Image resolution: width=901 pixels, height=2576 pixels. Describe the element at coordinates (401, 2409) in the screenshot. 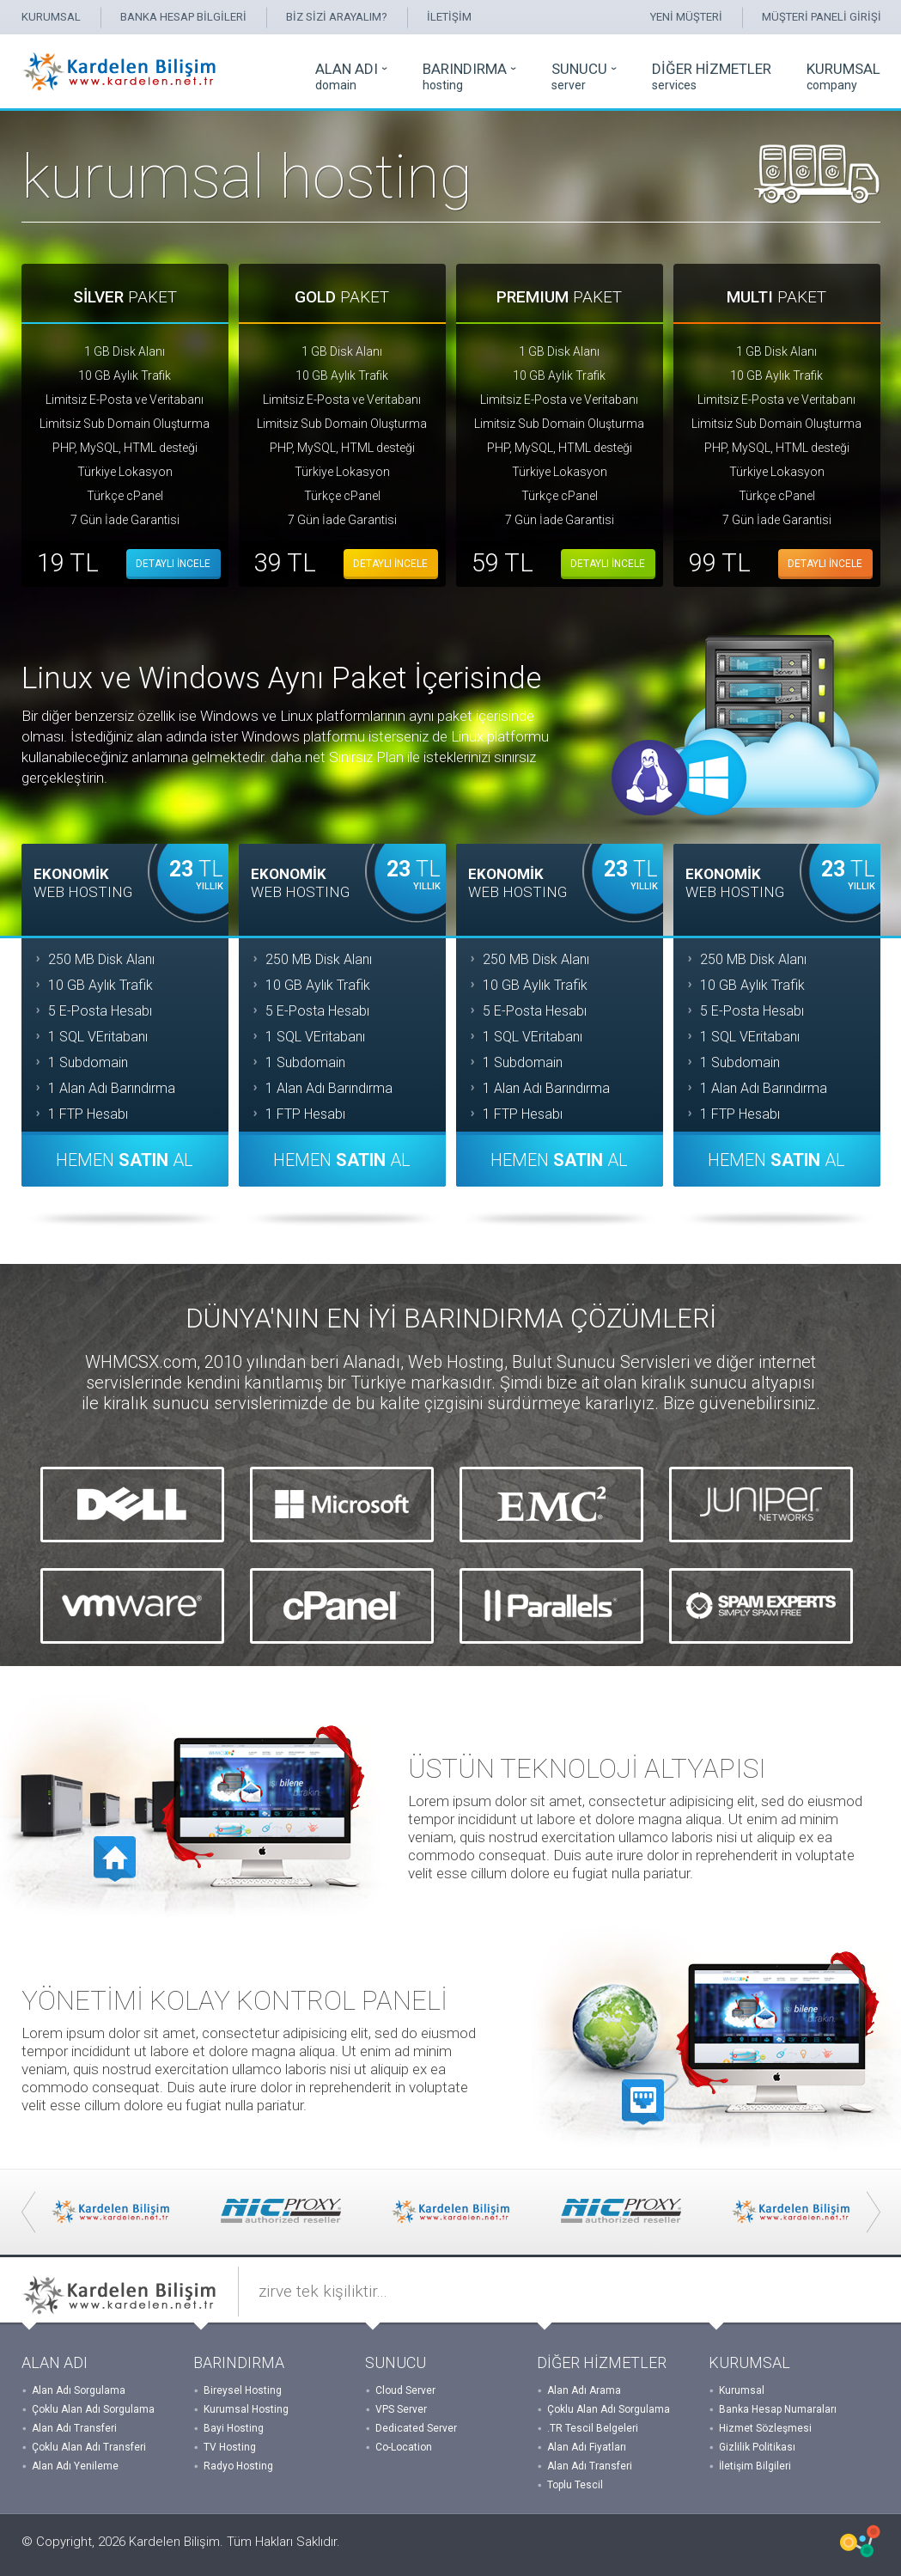

I see `VPS Server` at that location.